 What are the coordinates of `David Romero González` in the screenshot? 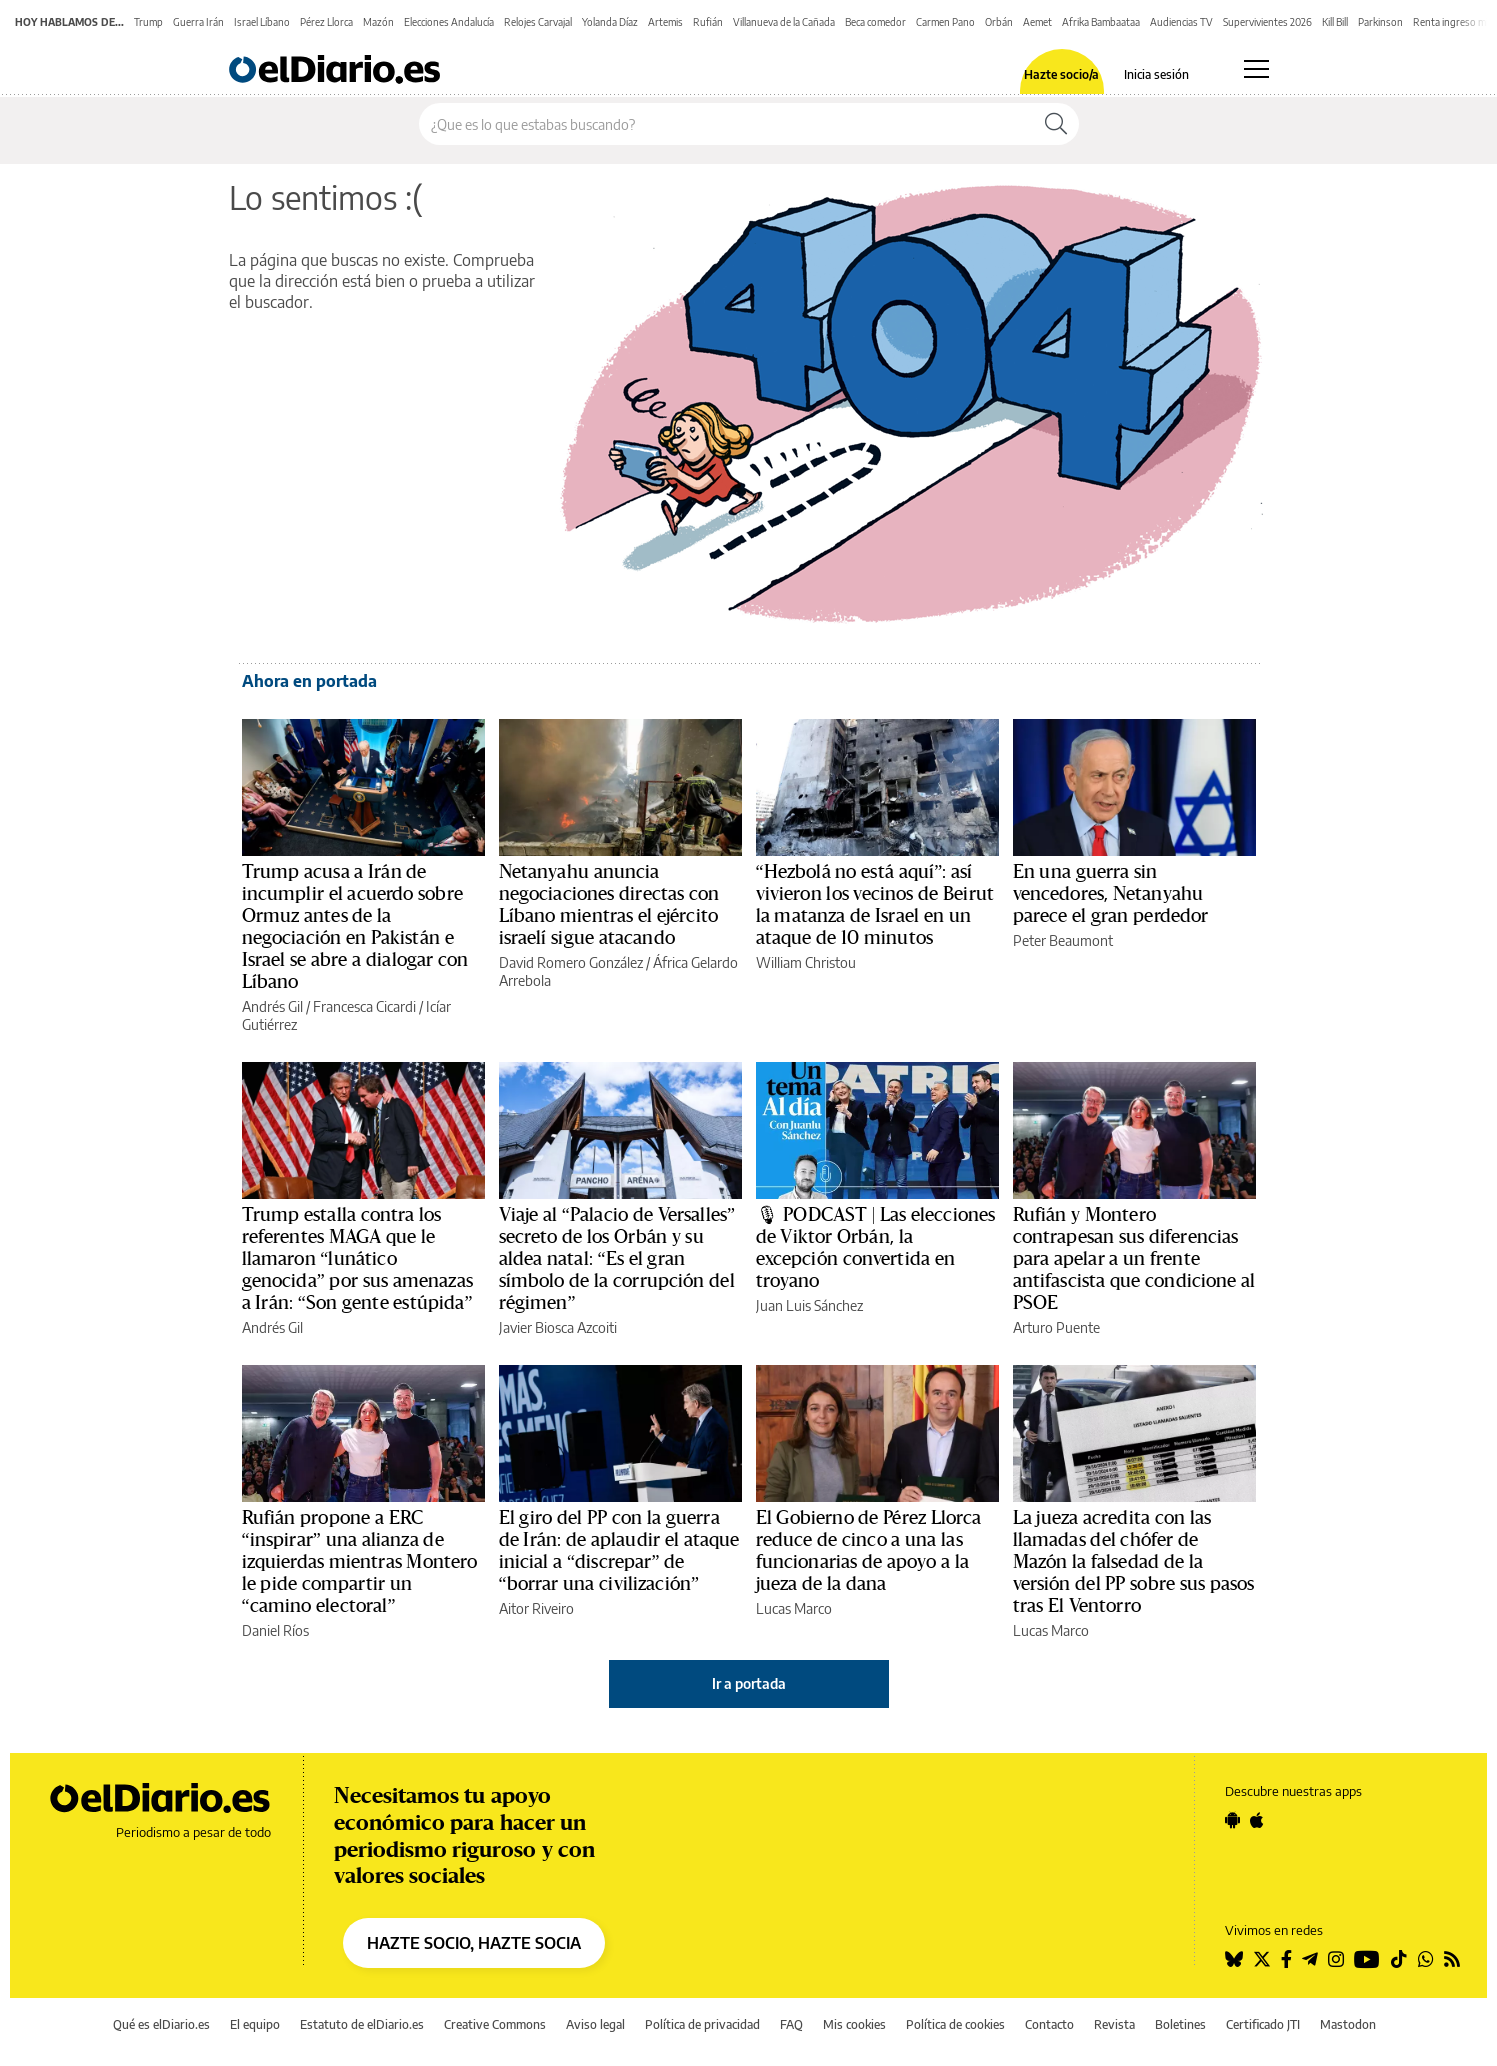 It's located at (571, 962).